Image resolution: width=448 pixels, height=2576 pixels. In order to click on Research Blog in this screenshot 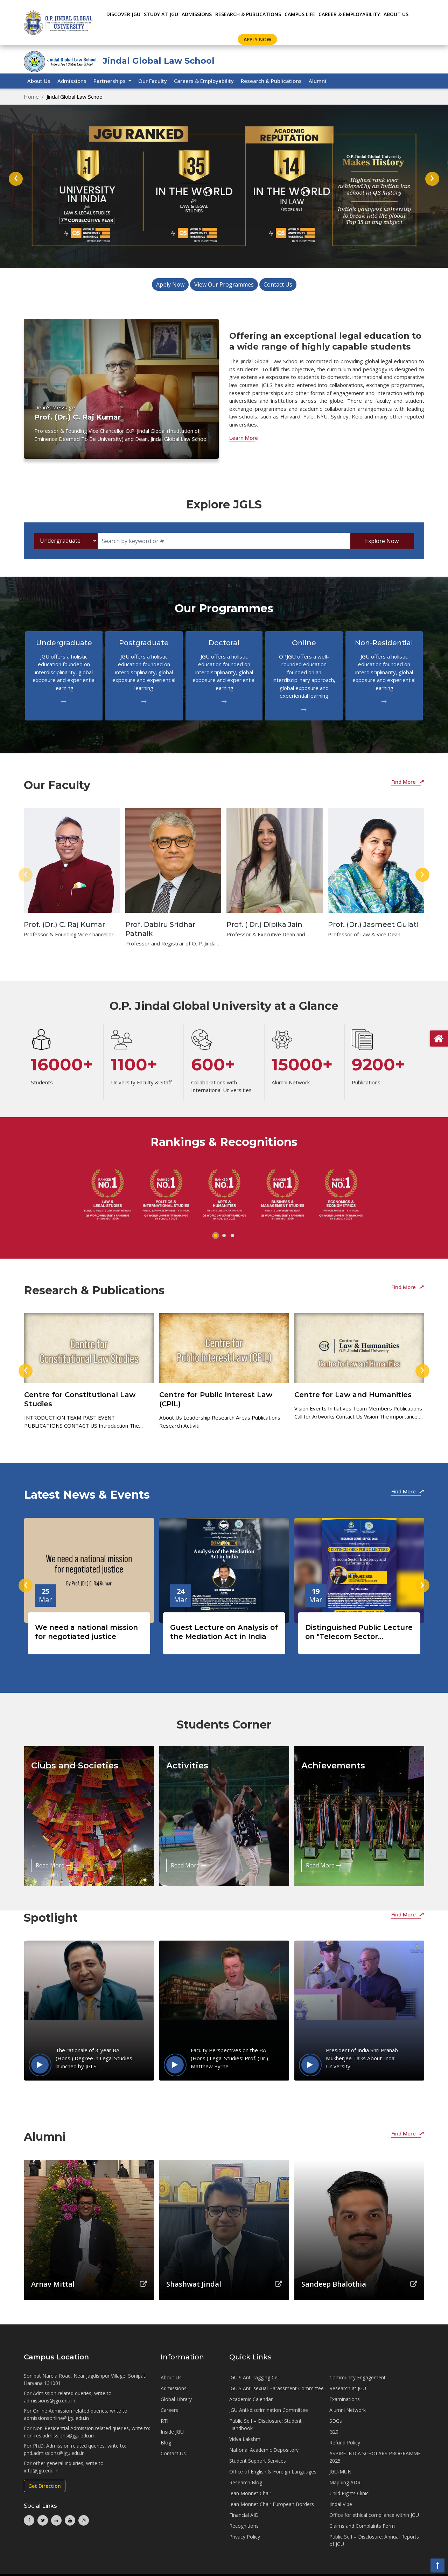, I will do `click(245, 2482)`.